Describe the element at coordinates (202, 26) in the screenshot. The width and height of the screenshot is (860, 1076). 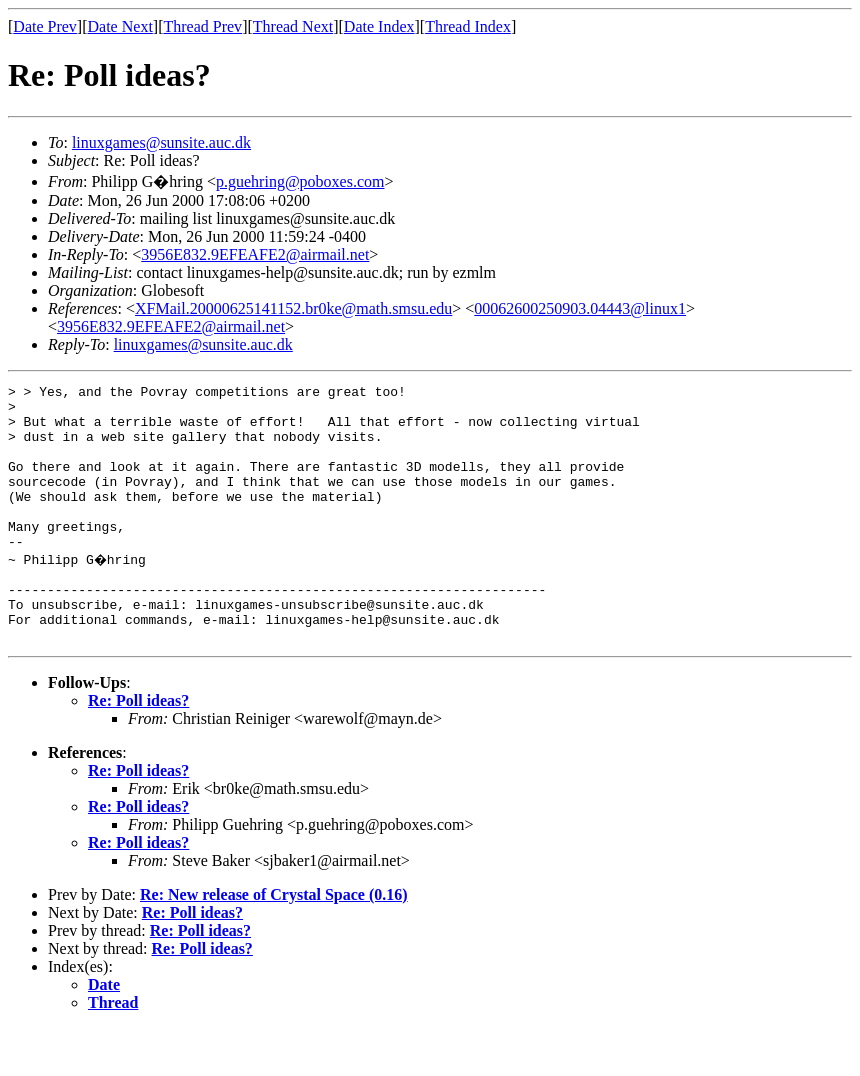
I see `Thread Prev` at that location.